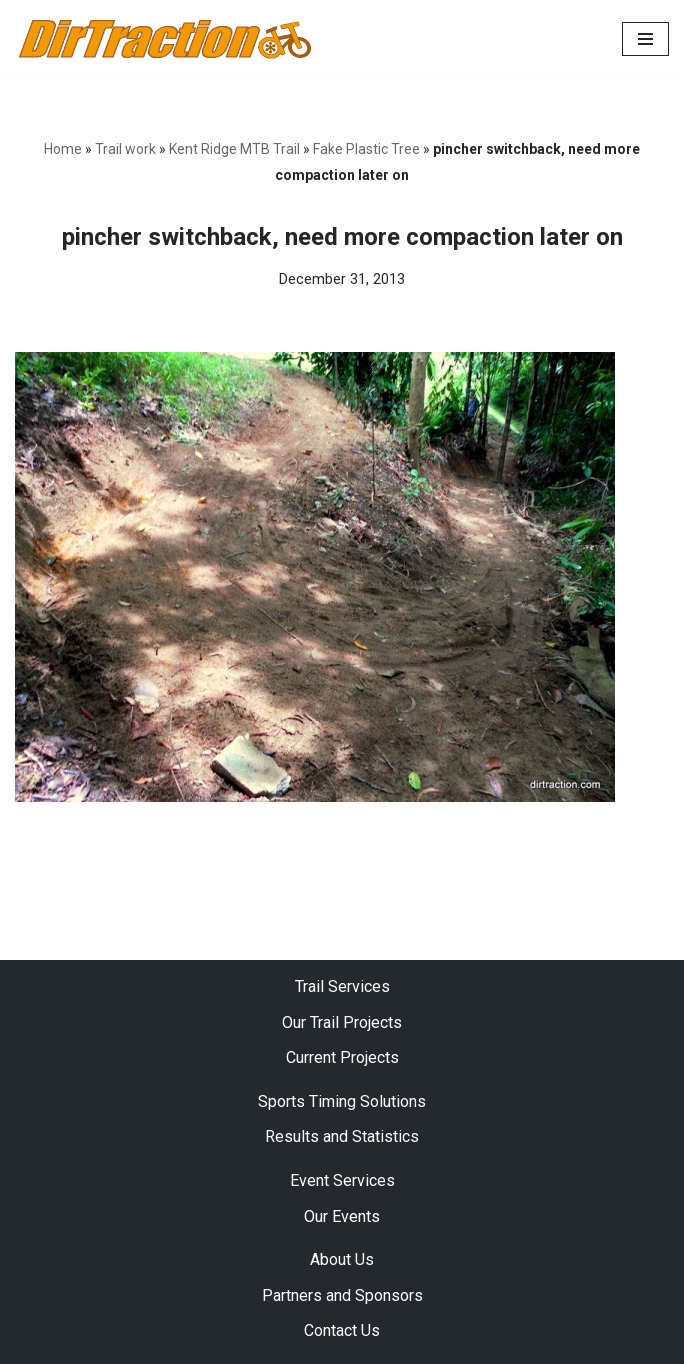 The height and width of the screenshot is (1364, 684). What do you see at coordinates (342, 1136) in the screenshot?
I see `Results and Statistics` at bounding box center [342, 1136].